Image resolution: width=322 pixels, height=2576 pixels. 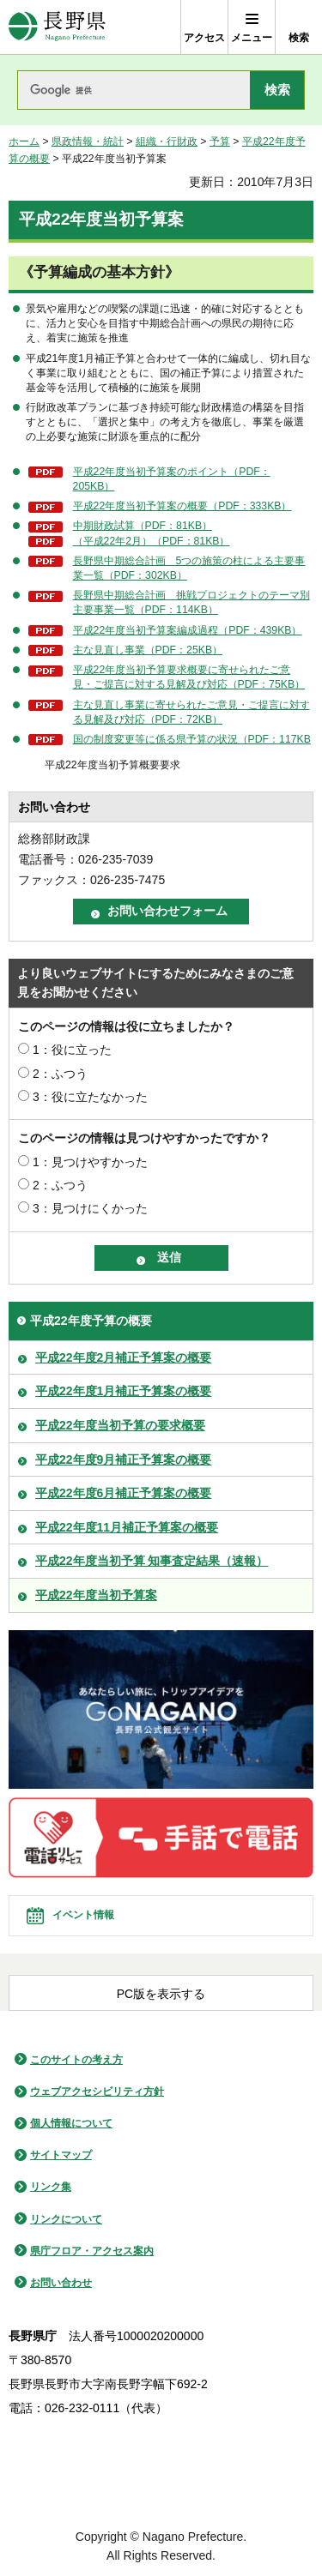 What do you see at coordinates (182, 506) in the screenshot?
I see `平成22年度当初予算案の概要（PDF：333KB）` at bounding box center [182, 506].